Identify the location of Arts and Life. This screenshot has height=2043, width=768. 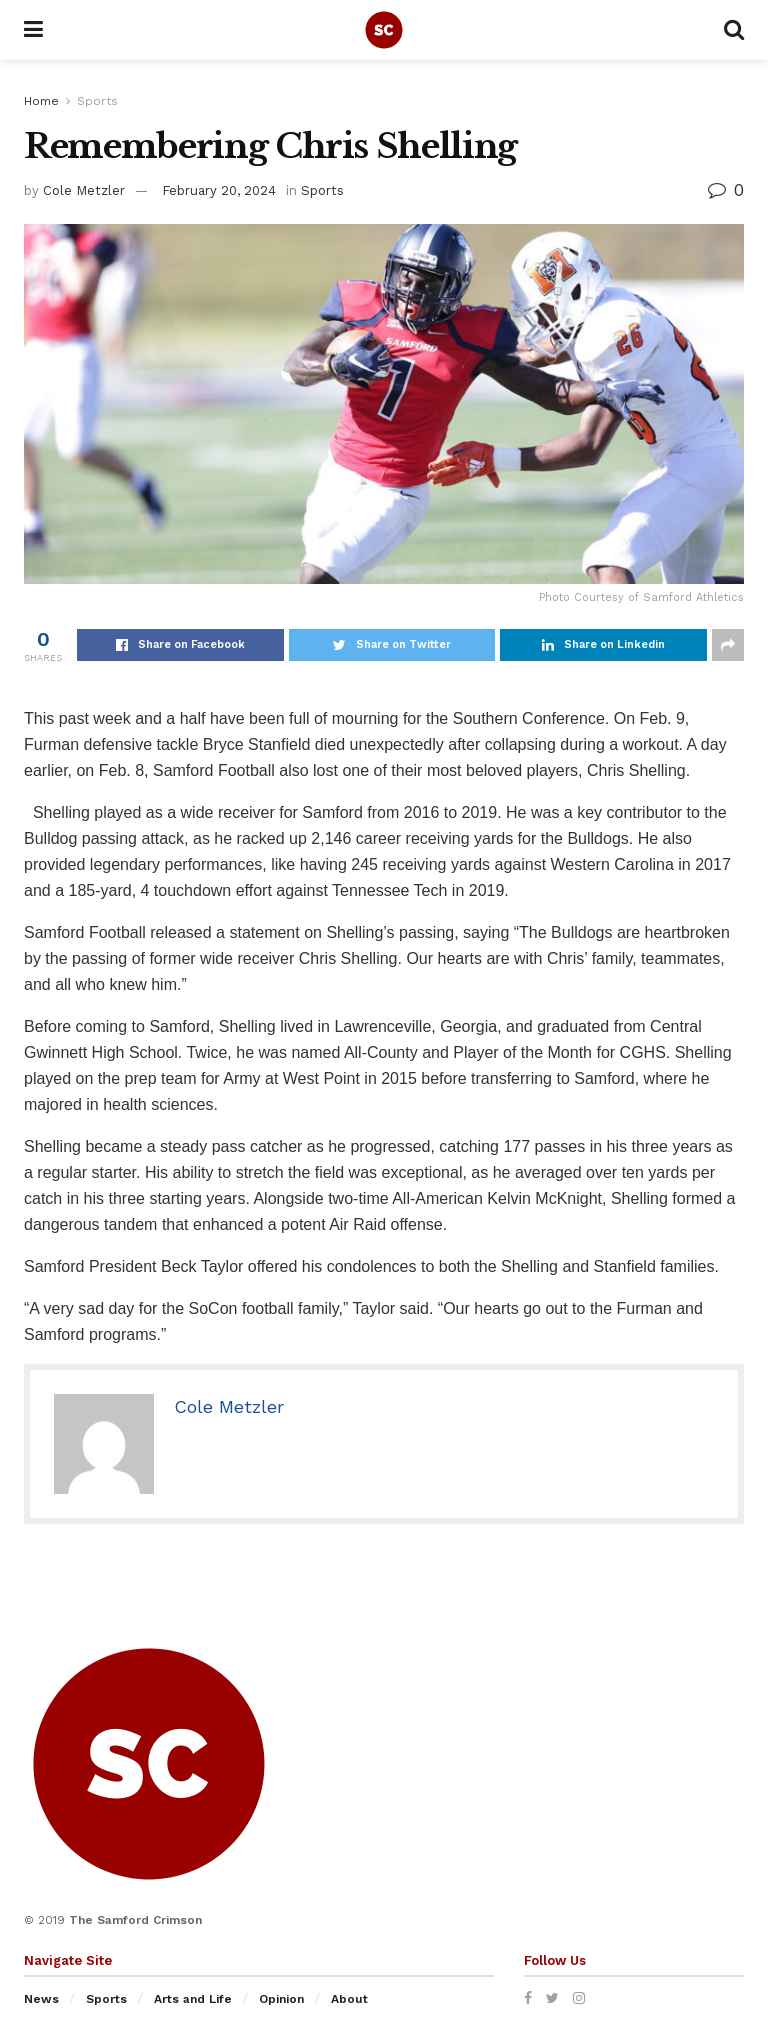
(193, 1999).